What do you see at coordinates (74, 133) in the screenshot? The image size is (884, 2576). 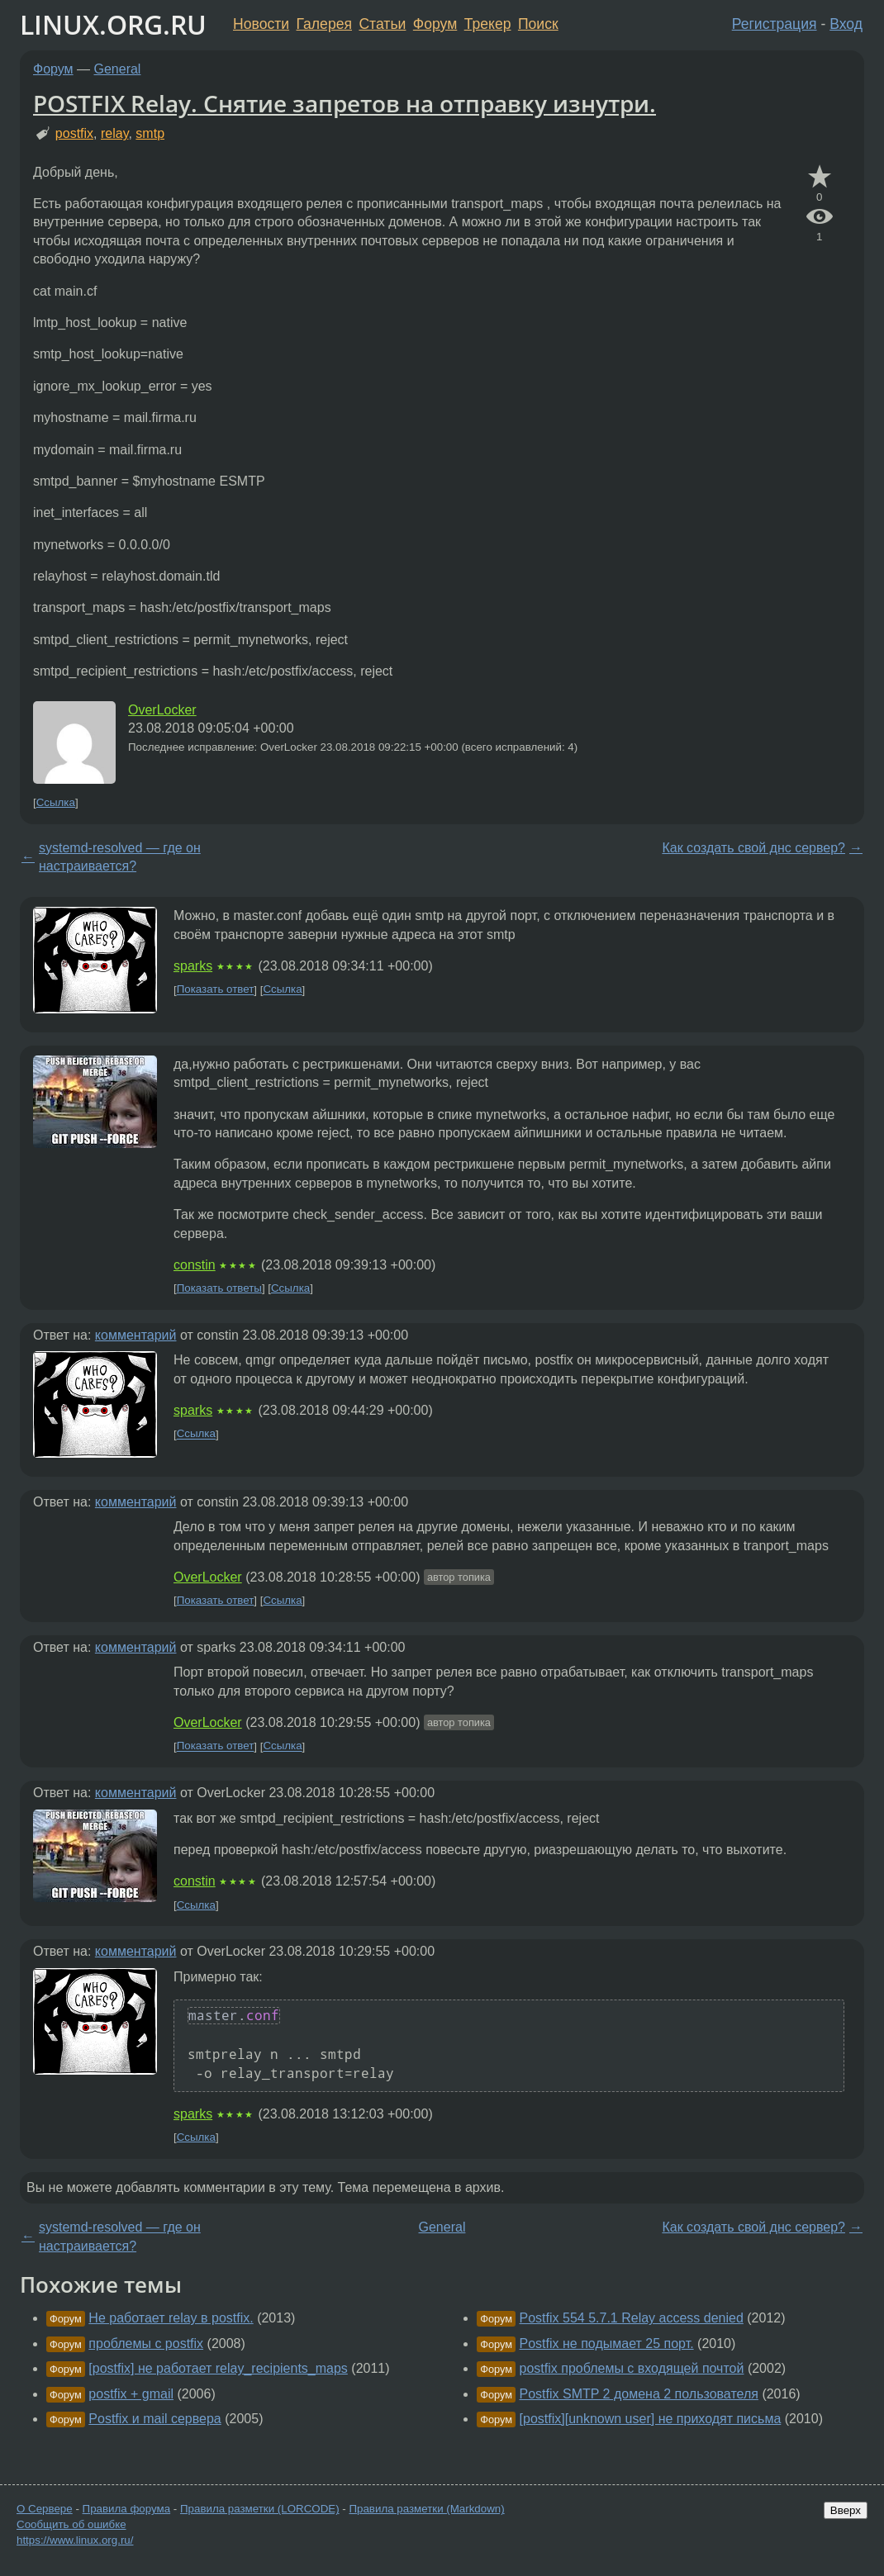 I see `postfix` at bounding box center [74, 133].